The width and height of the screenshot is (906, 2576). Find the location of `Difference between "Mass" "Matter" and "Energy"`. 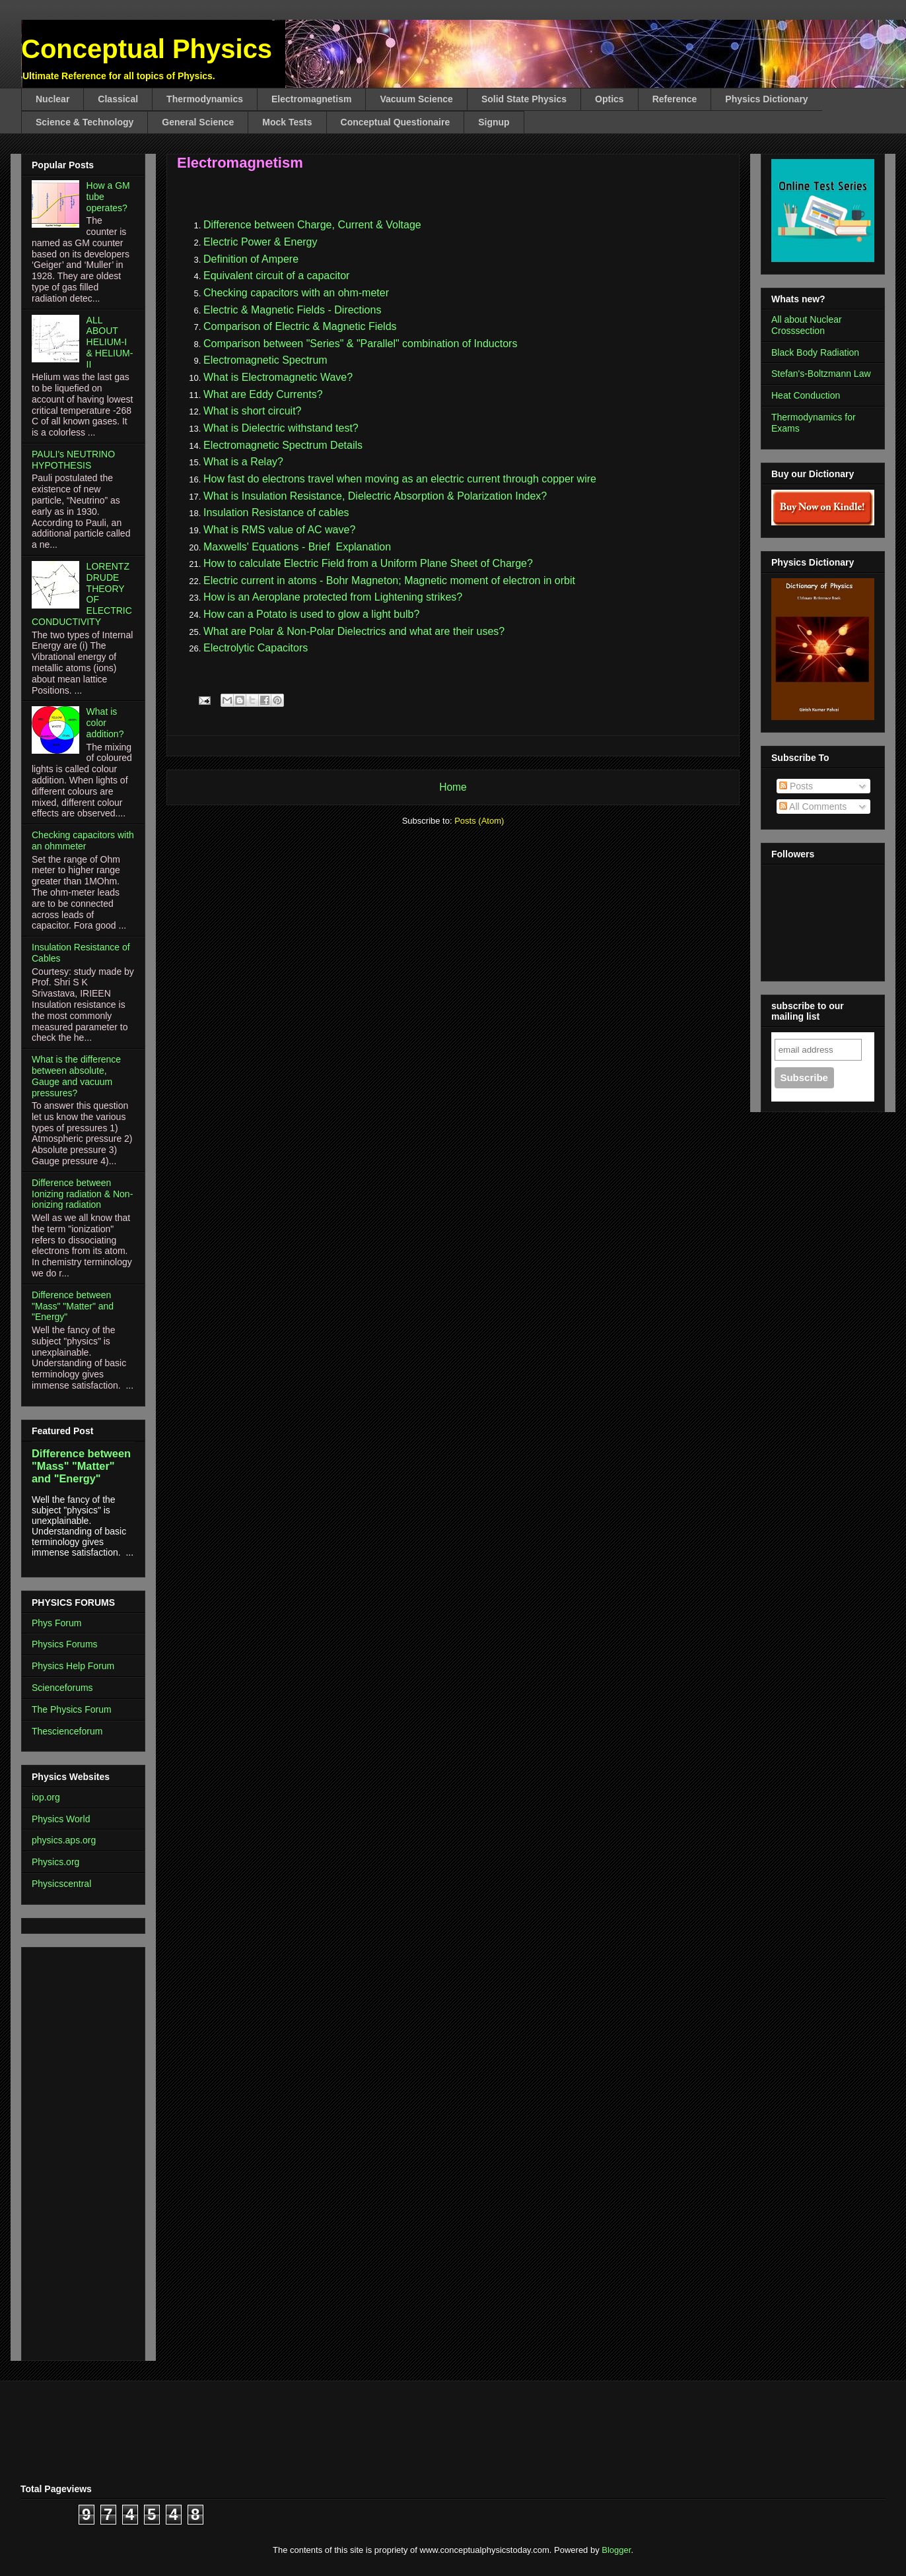

Difference between "Mass" "Matter" and "Energy" is located at coordinates (73, 1306).